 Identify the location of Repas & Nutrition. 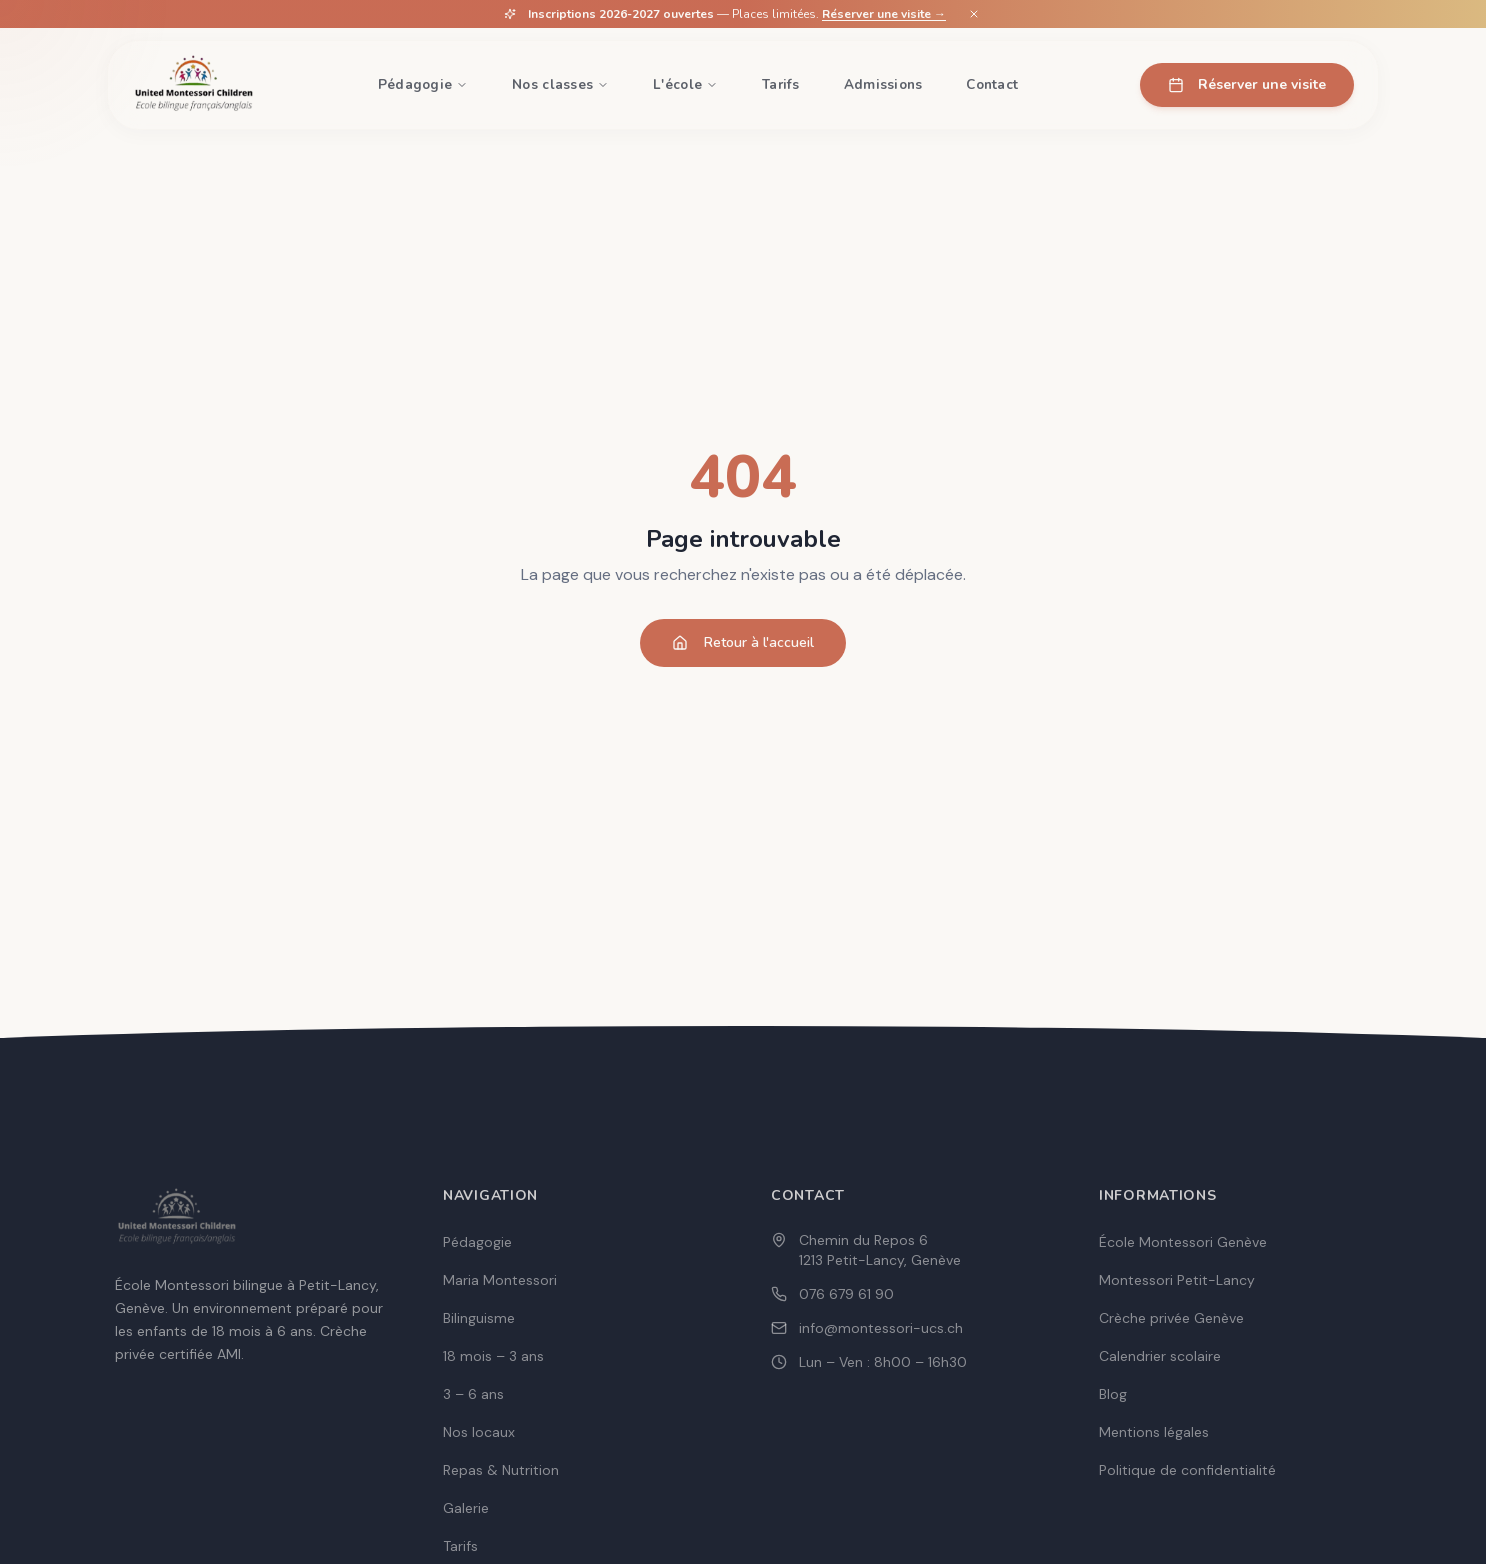
(501, 1470).